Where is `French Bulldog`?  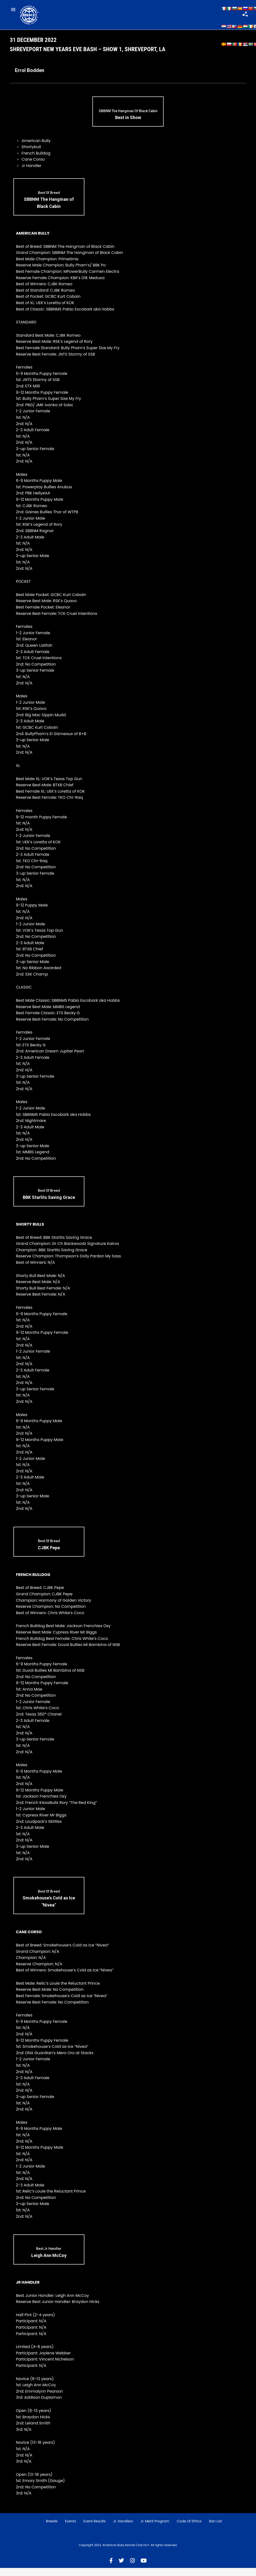 French Bulldog is located at coordinates (36, 156).